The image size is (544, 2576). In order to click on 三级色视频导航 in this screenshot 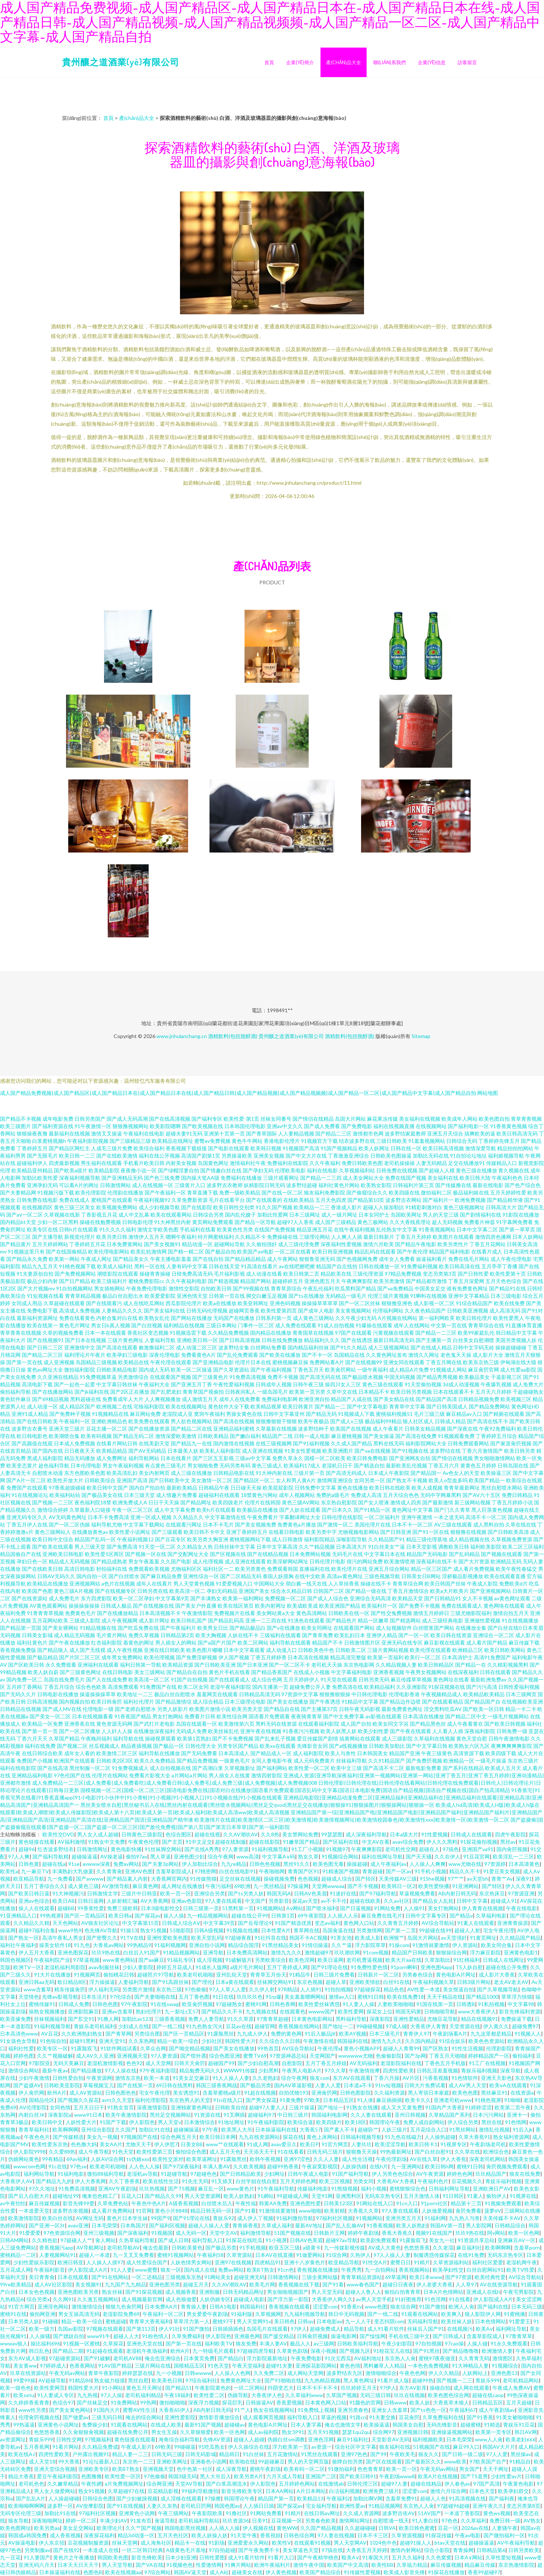, I will do `click(382, 1576)`.